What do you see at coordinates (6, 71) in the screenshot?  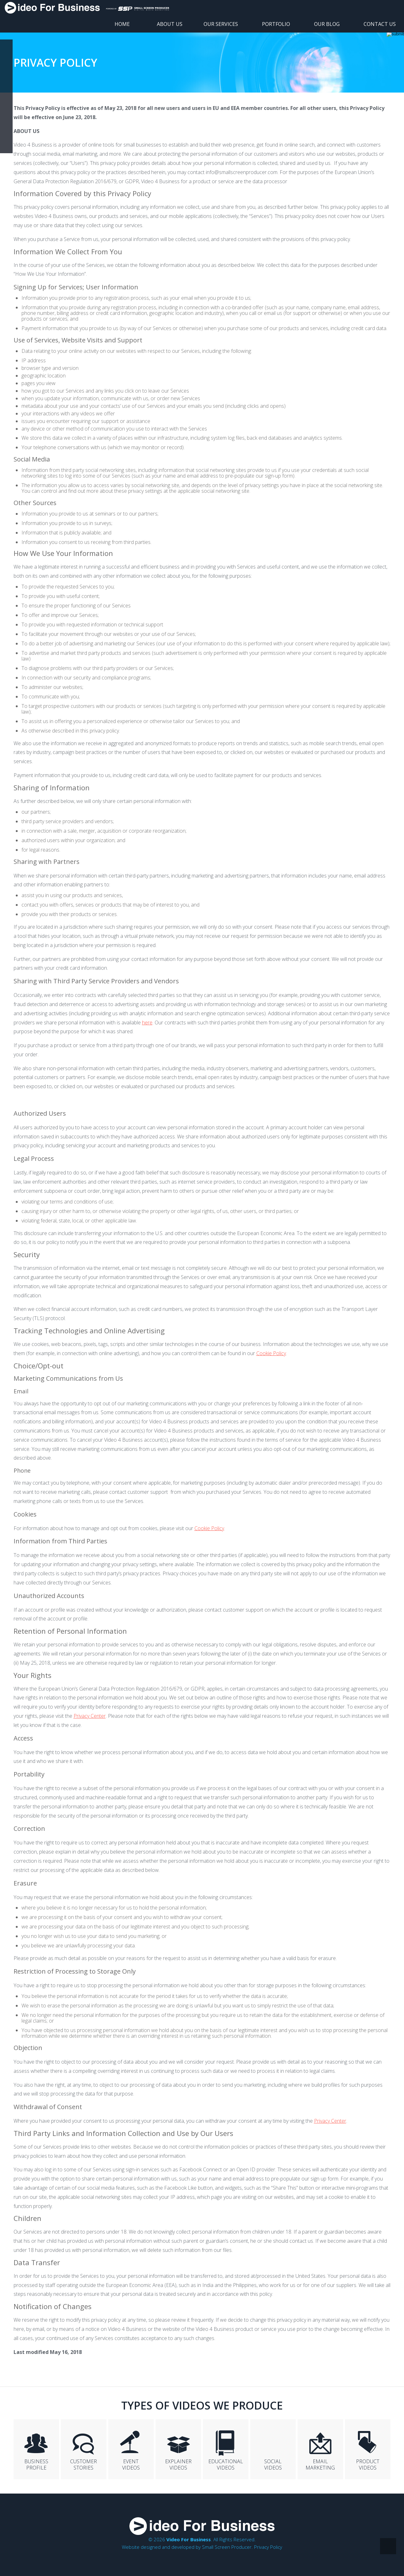 I see `yt` at bounding box center [6, 71].